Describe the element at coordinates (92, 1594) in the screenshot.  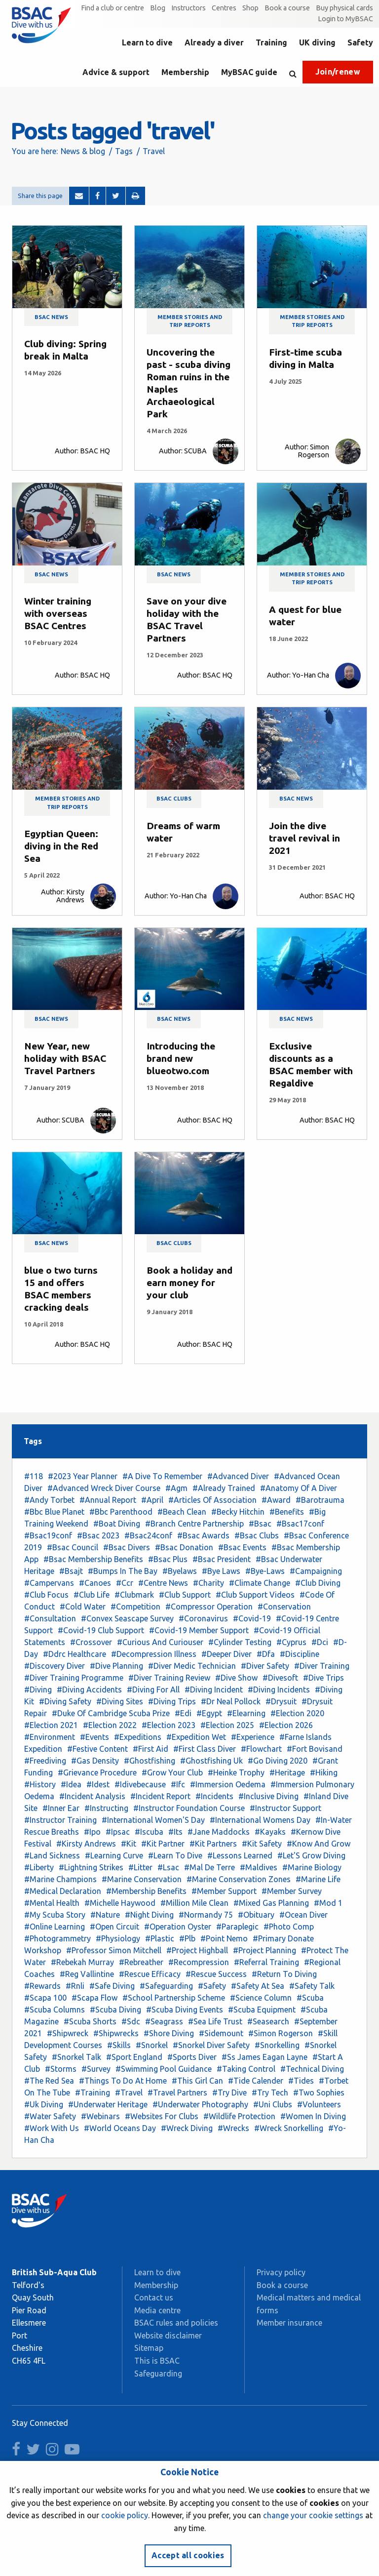
I see `#Club Life` at that location.